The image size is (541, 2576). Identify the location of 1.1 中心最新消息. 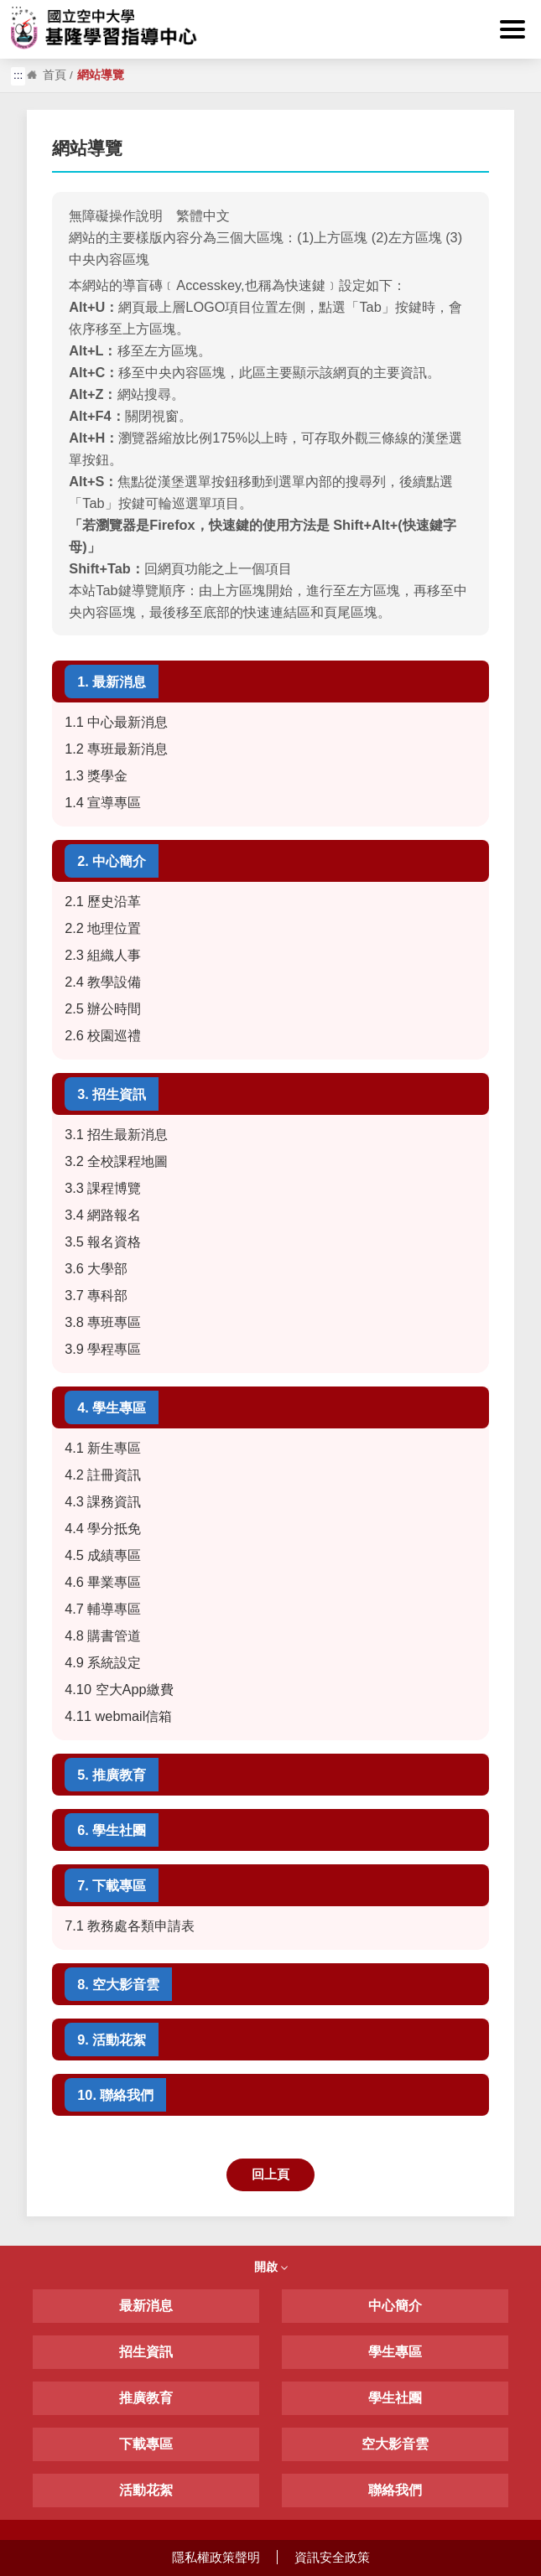
(116, 721).